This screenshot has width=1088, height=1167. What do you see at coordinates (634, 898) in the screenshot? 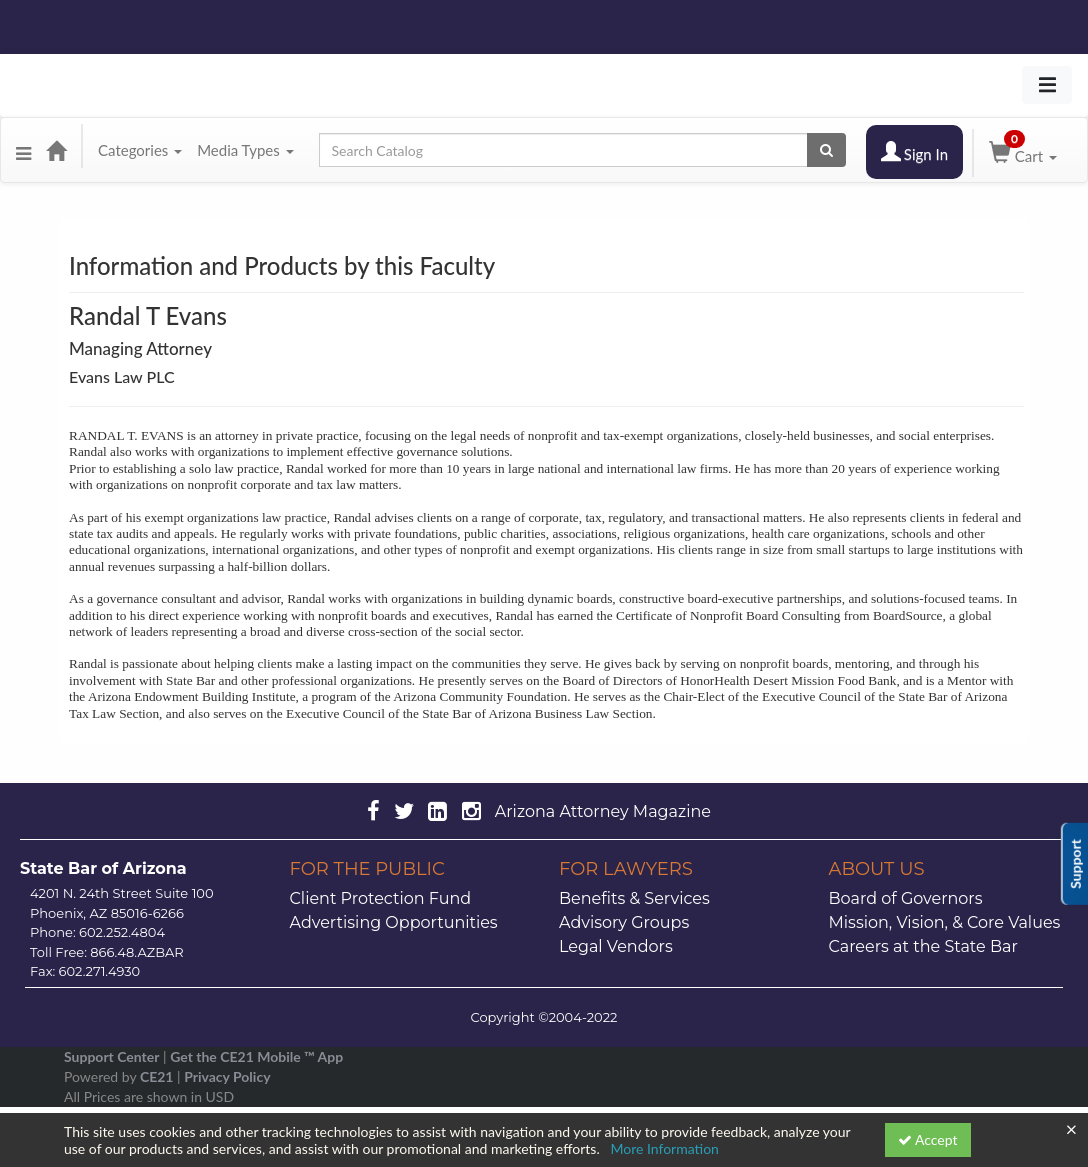
I see `Benefits & Services` at bounding box center [634, 898].